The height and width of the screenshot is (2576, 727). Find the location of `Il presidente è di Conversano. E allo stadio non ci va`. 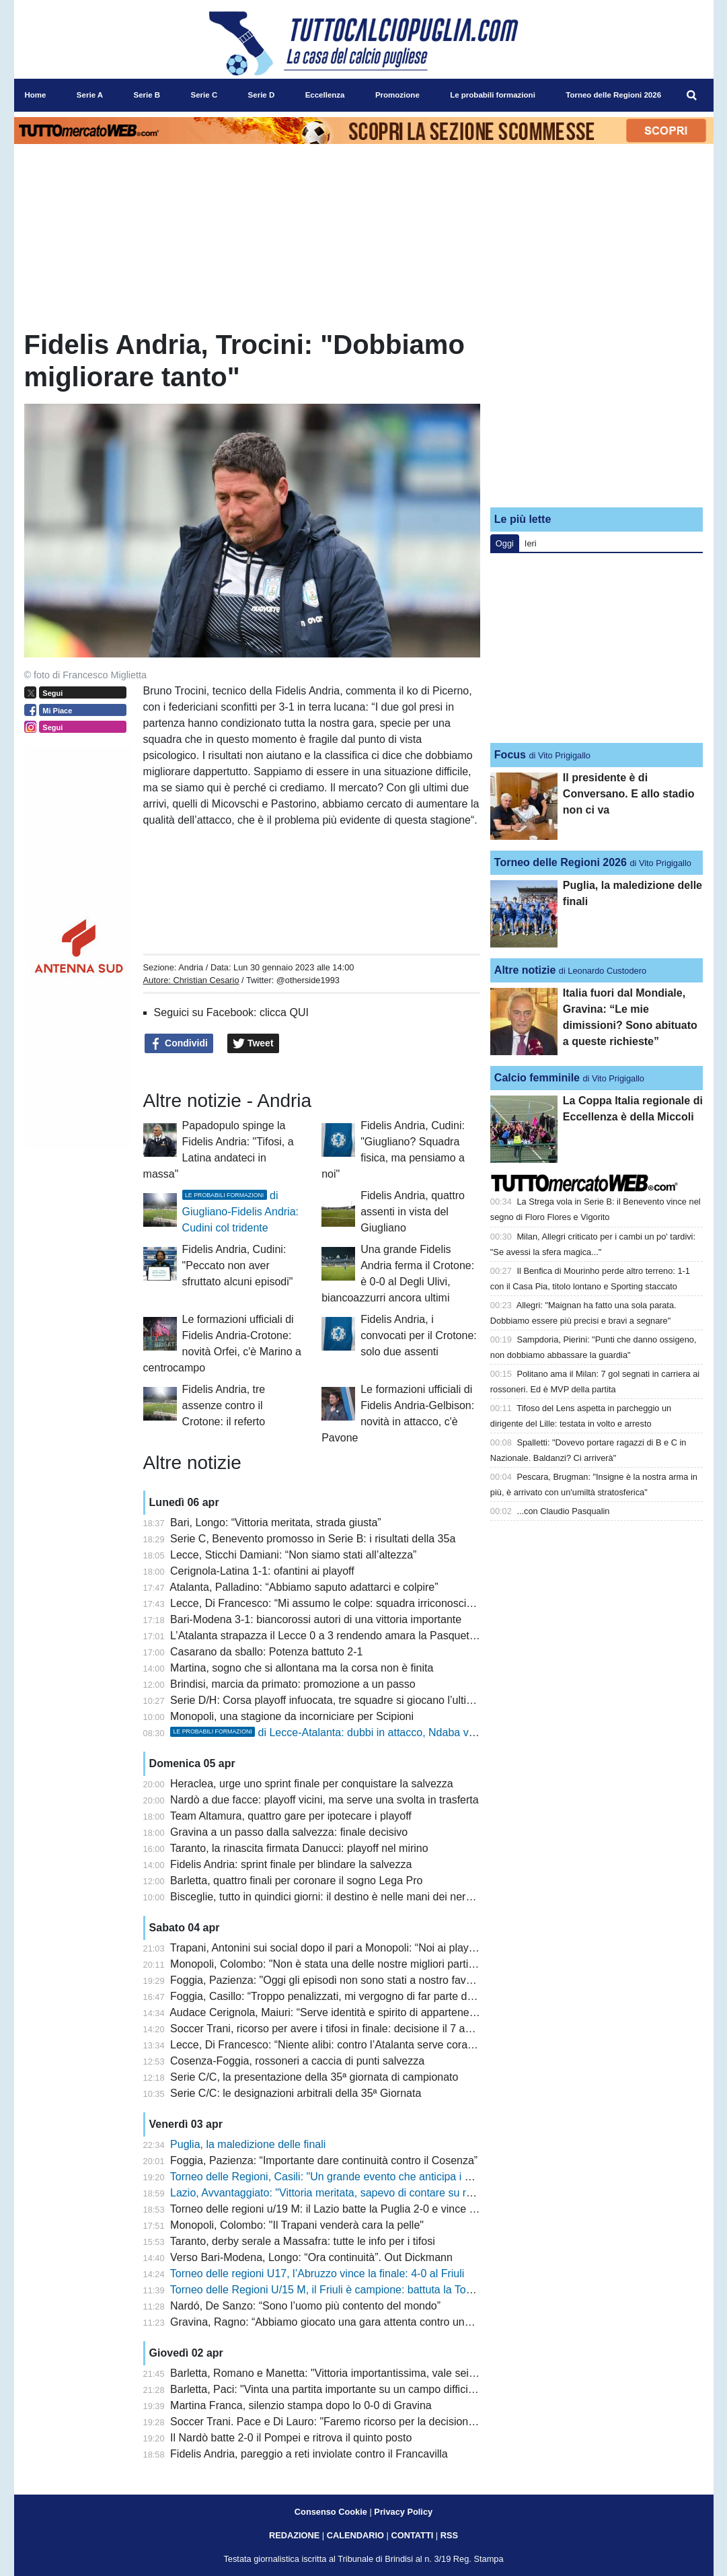

Il presidente è di Conversano. E allo stadio non ci va is located at coordinates (629, 794).